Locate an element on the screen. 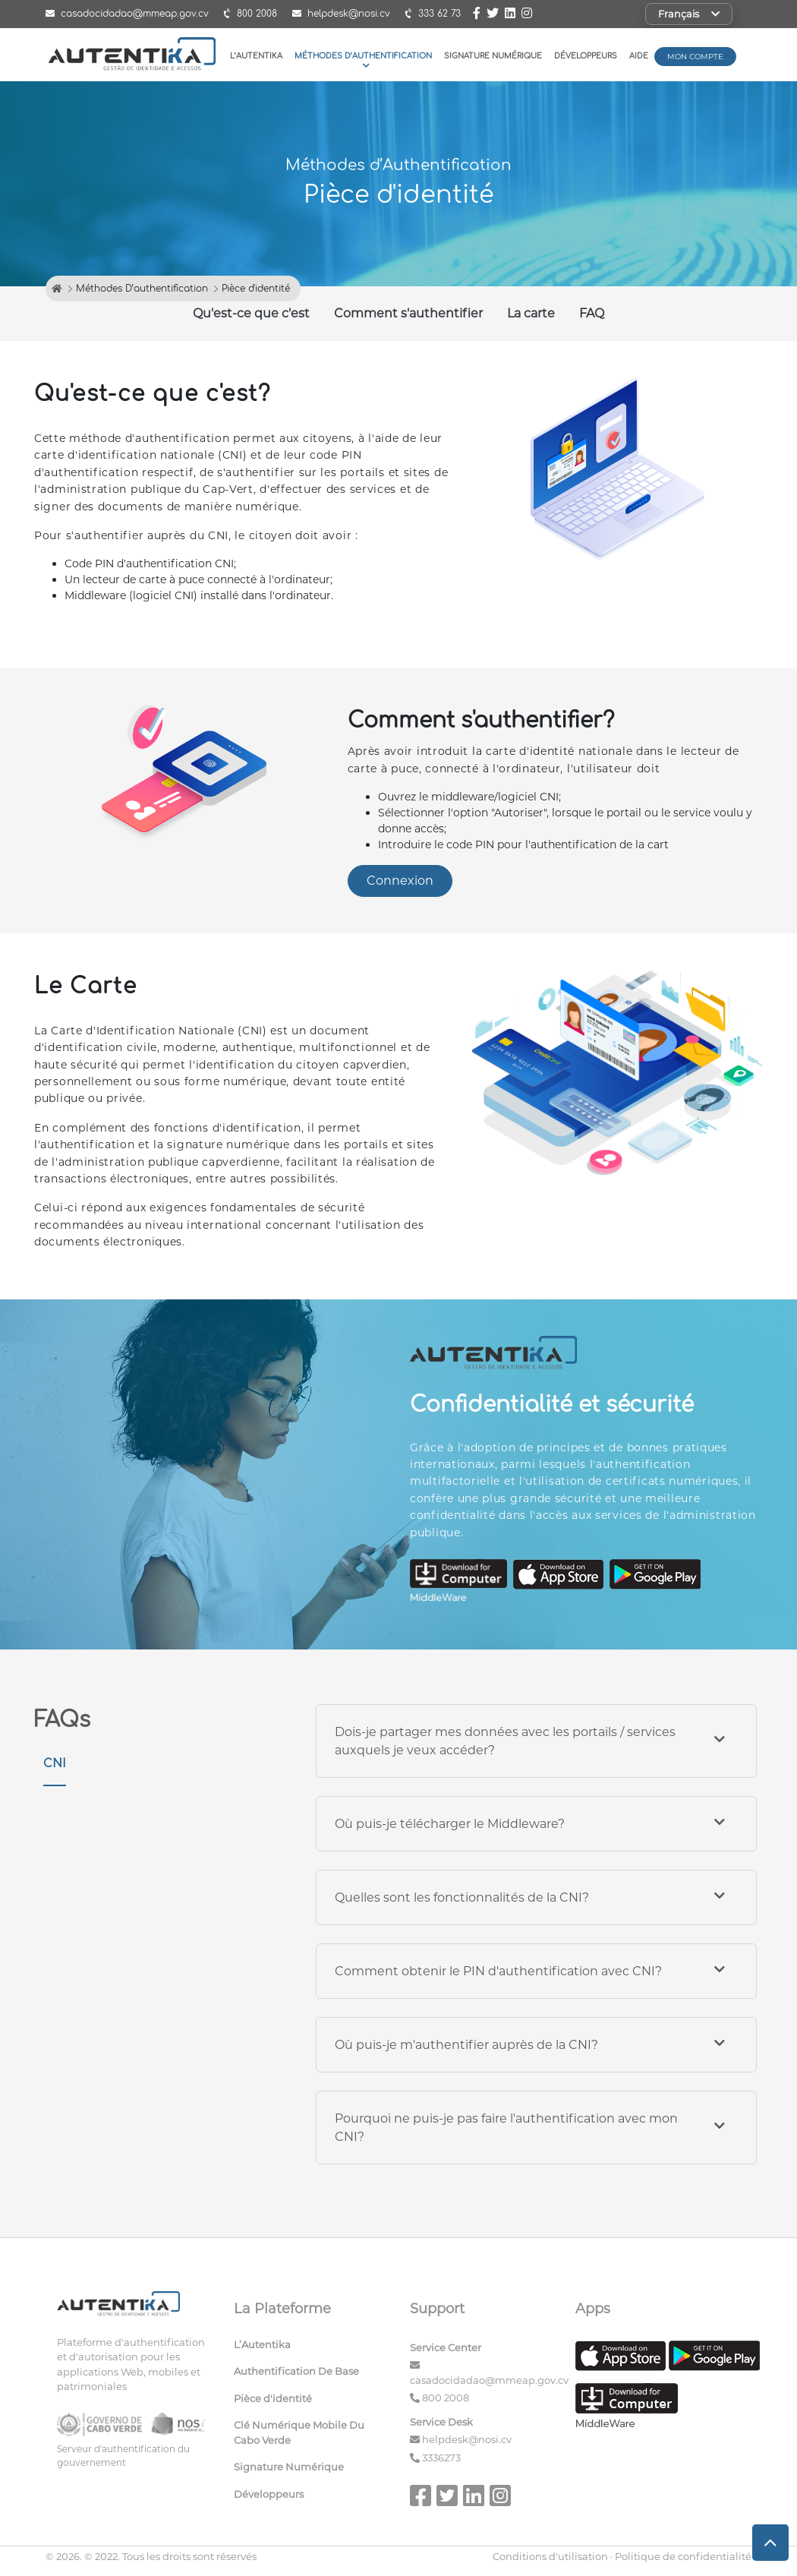 The width and height of the screenshot is (797, 2576). Conditions d'utilisation · Politique de confidentialité is located at coordinates (622, 2556).